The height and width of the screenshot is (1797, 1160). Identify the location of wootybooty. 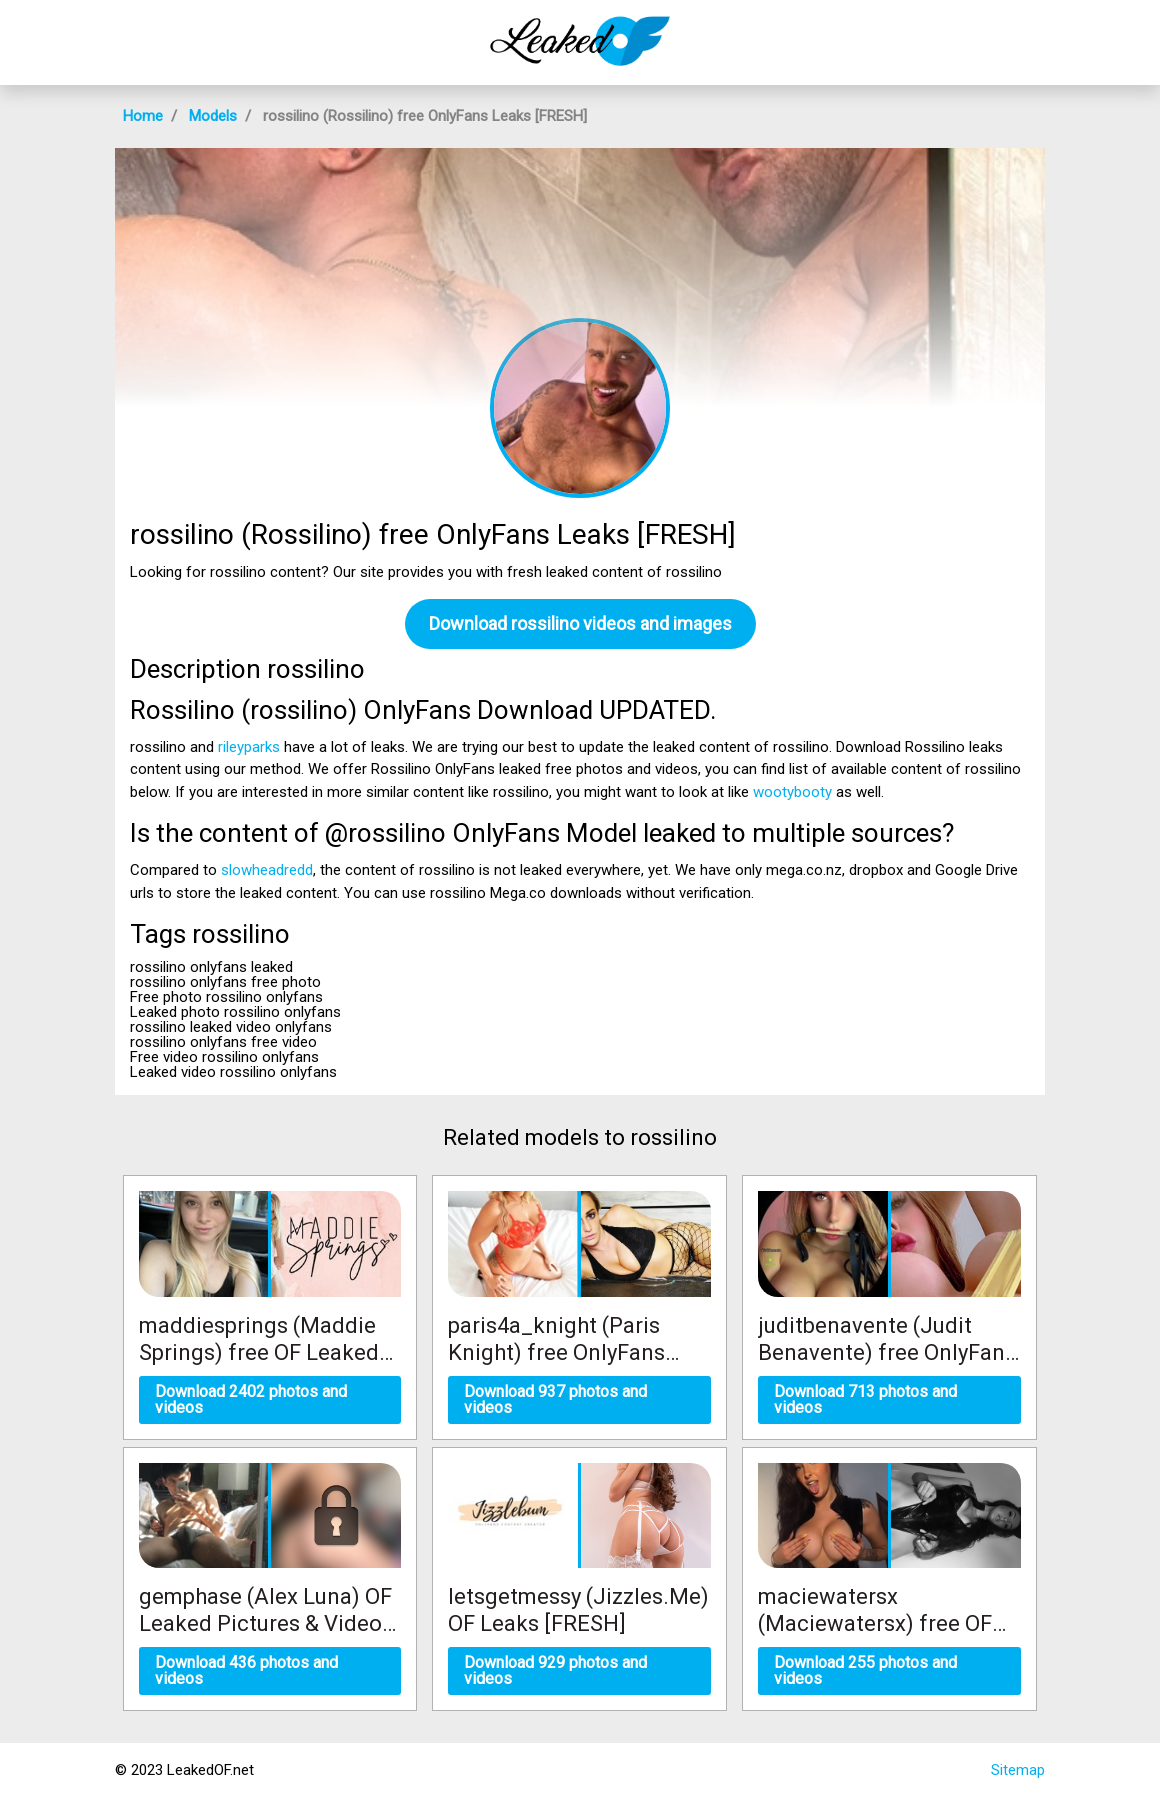
(792, 792).